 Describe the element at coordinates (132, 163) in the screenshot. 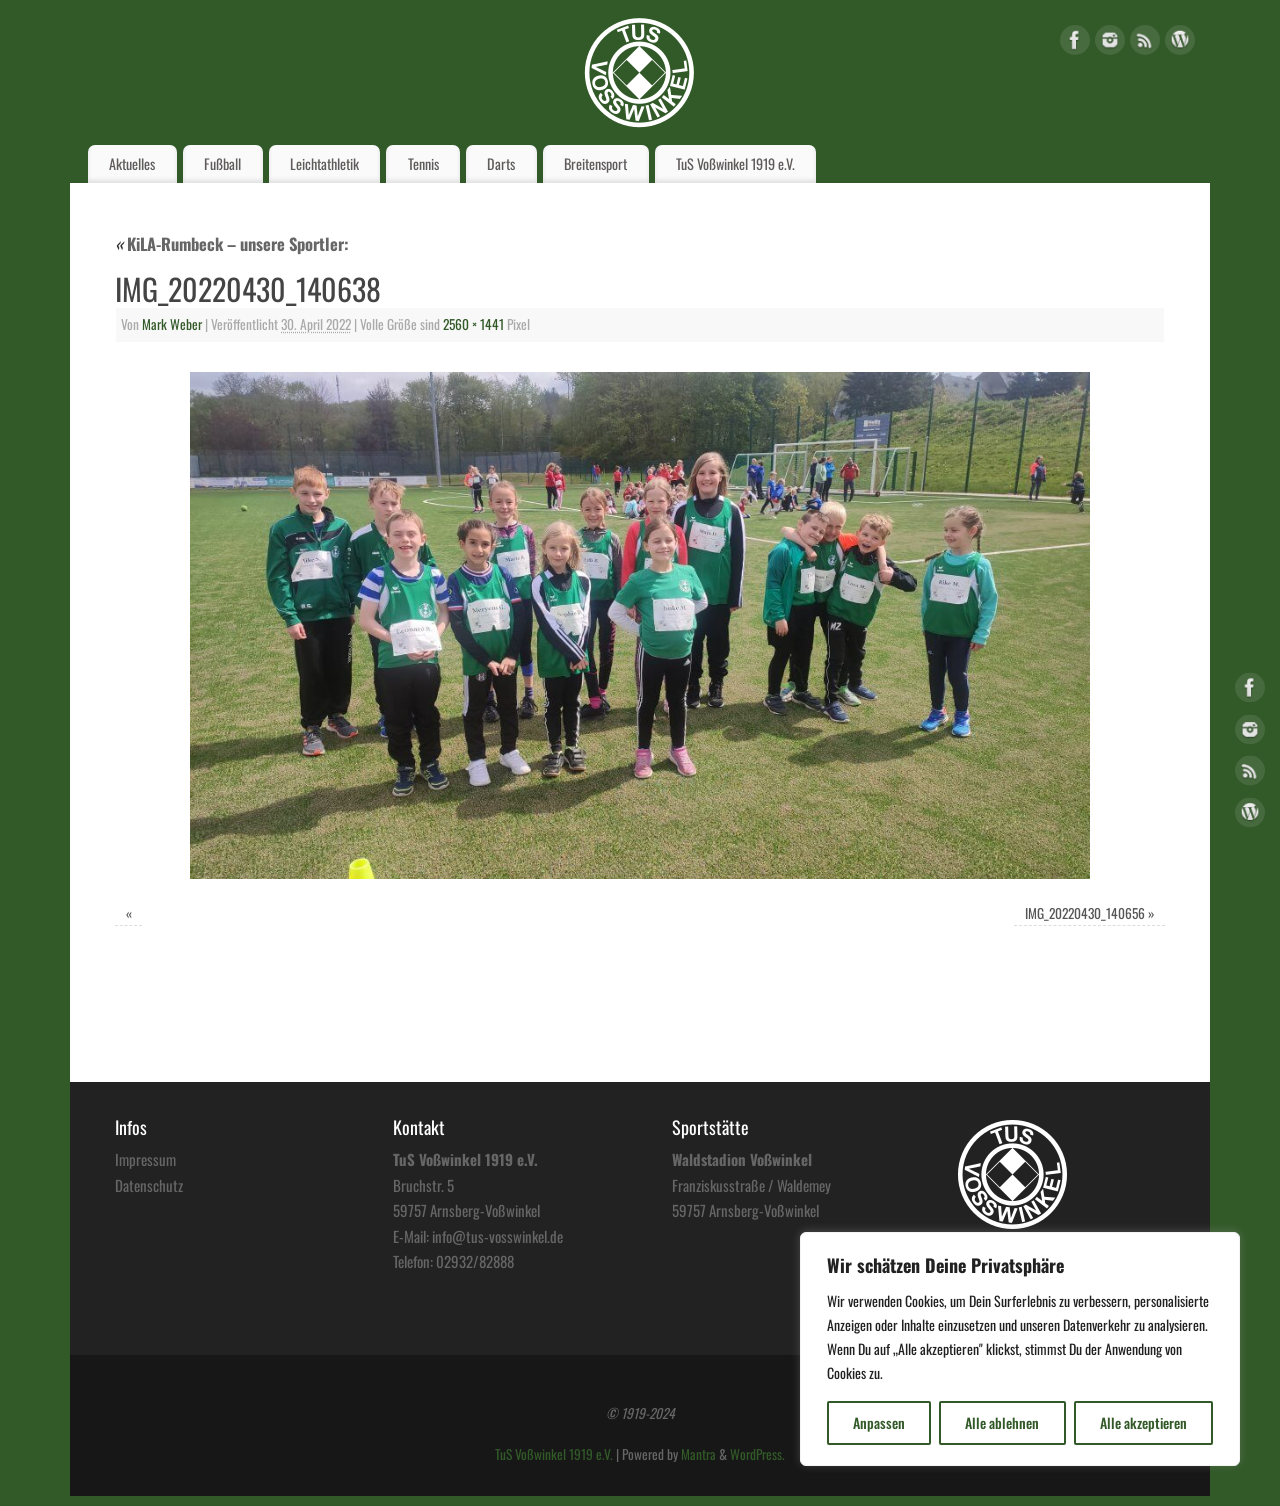

I see `Aktuelles` at that location.